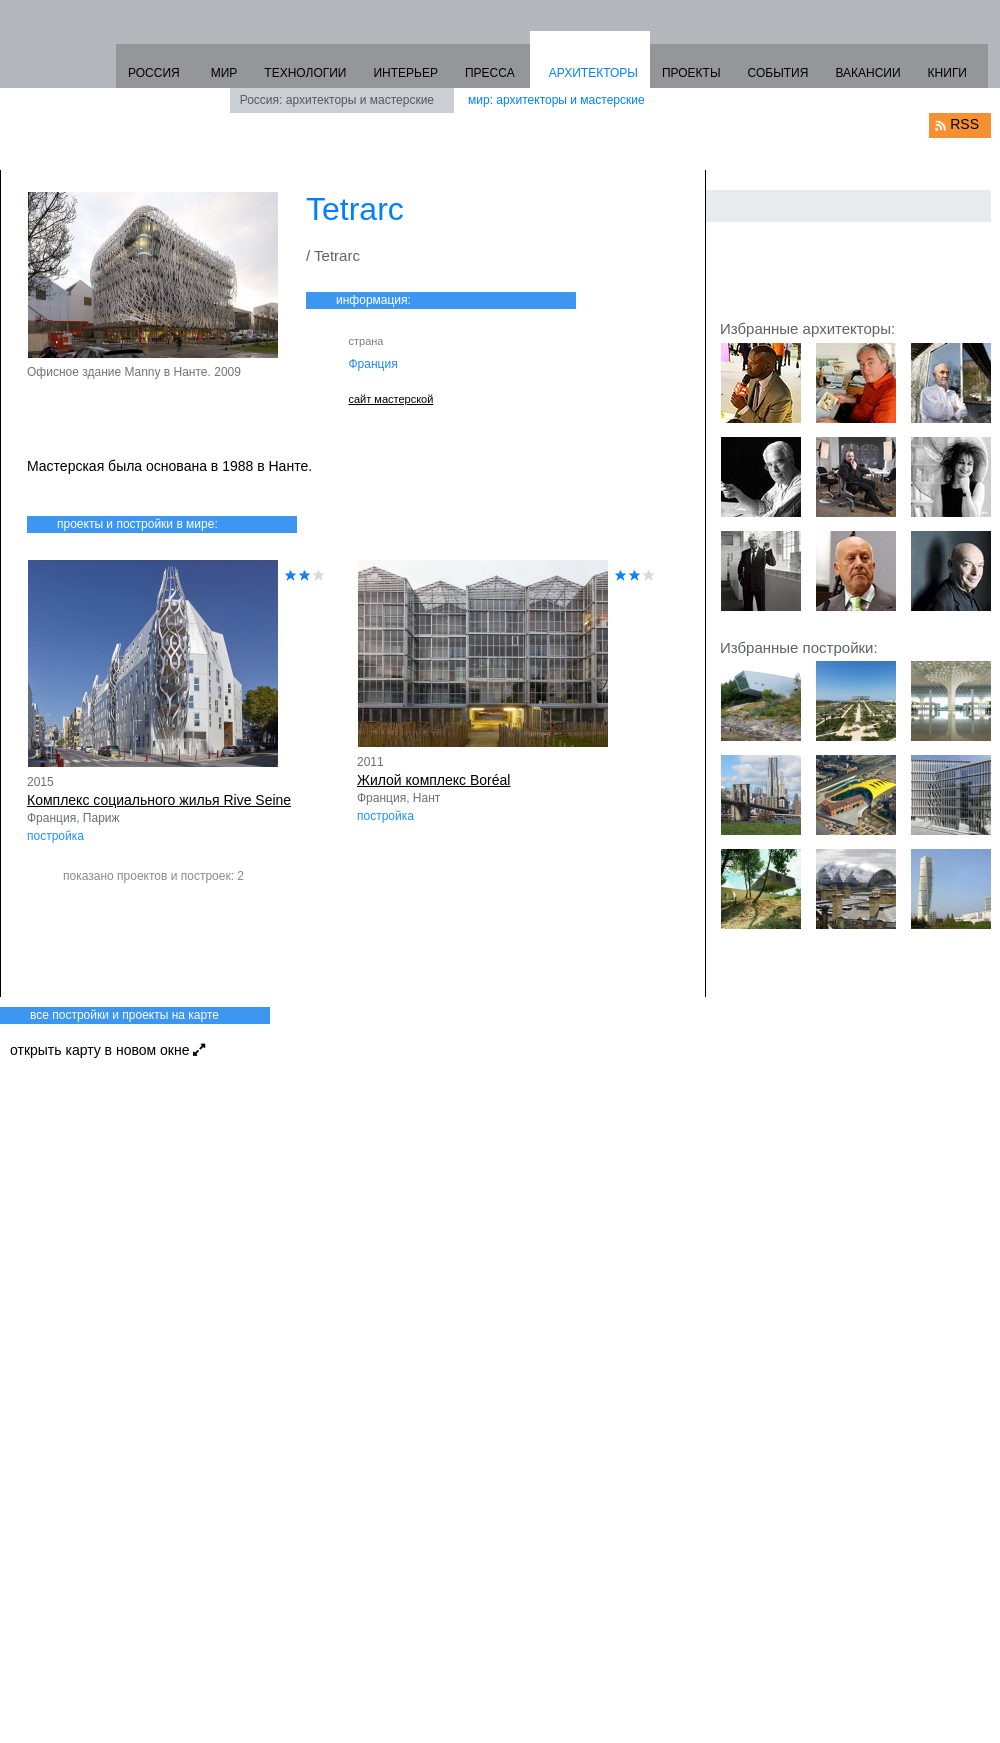 This screenshot has height=1743, width=1000. What do you see at coordinates (691, 73) in the screenshot?
I see `ПРОЕКТЫ` at bounding box center [691, 73].